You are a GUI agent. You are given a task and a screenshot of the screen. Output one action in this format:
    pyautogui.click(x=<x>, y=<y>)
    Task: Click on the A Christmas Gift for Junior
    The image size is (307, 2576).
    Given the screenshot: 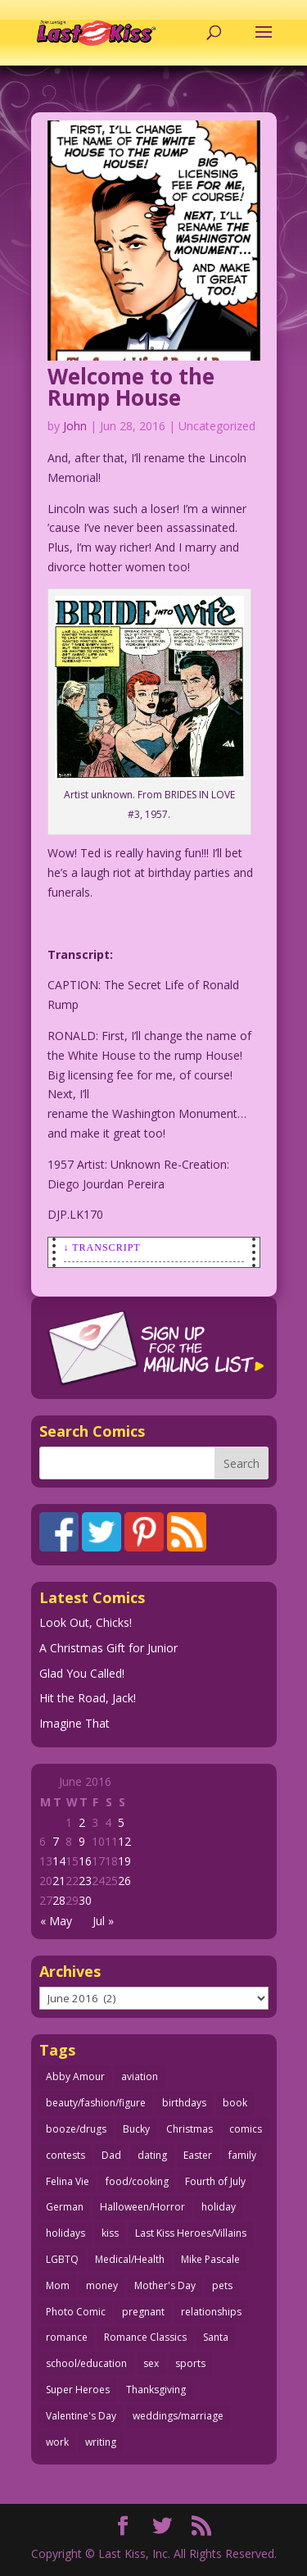 What is the action you would take?
    pyautogui.click(x=108, y=1648)
    